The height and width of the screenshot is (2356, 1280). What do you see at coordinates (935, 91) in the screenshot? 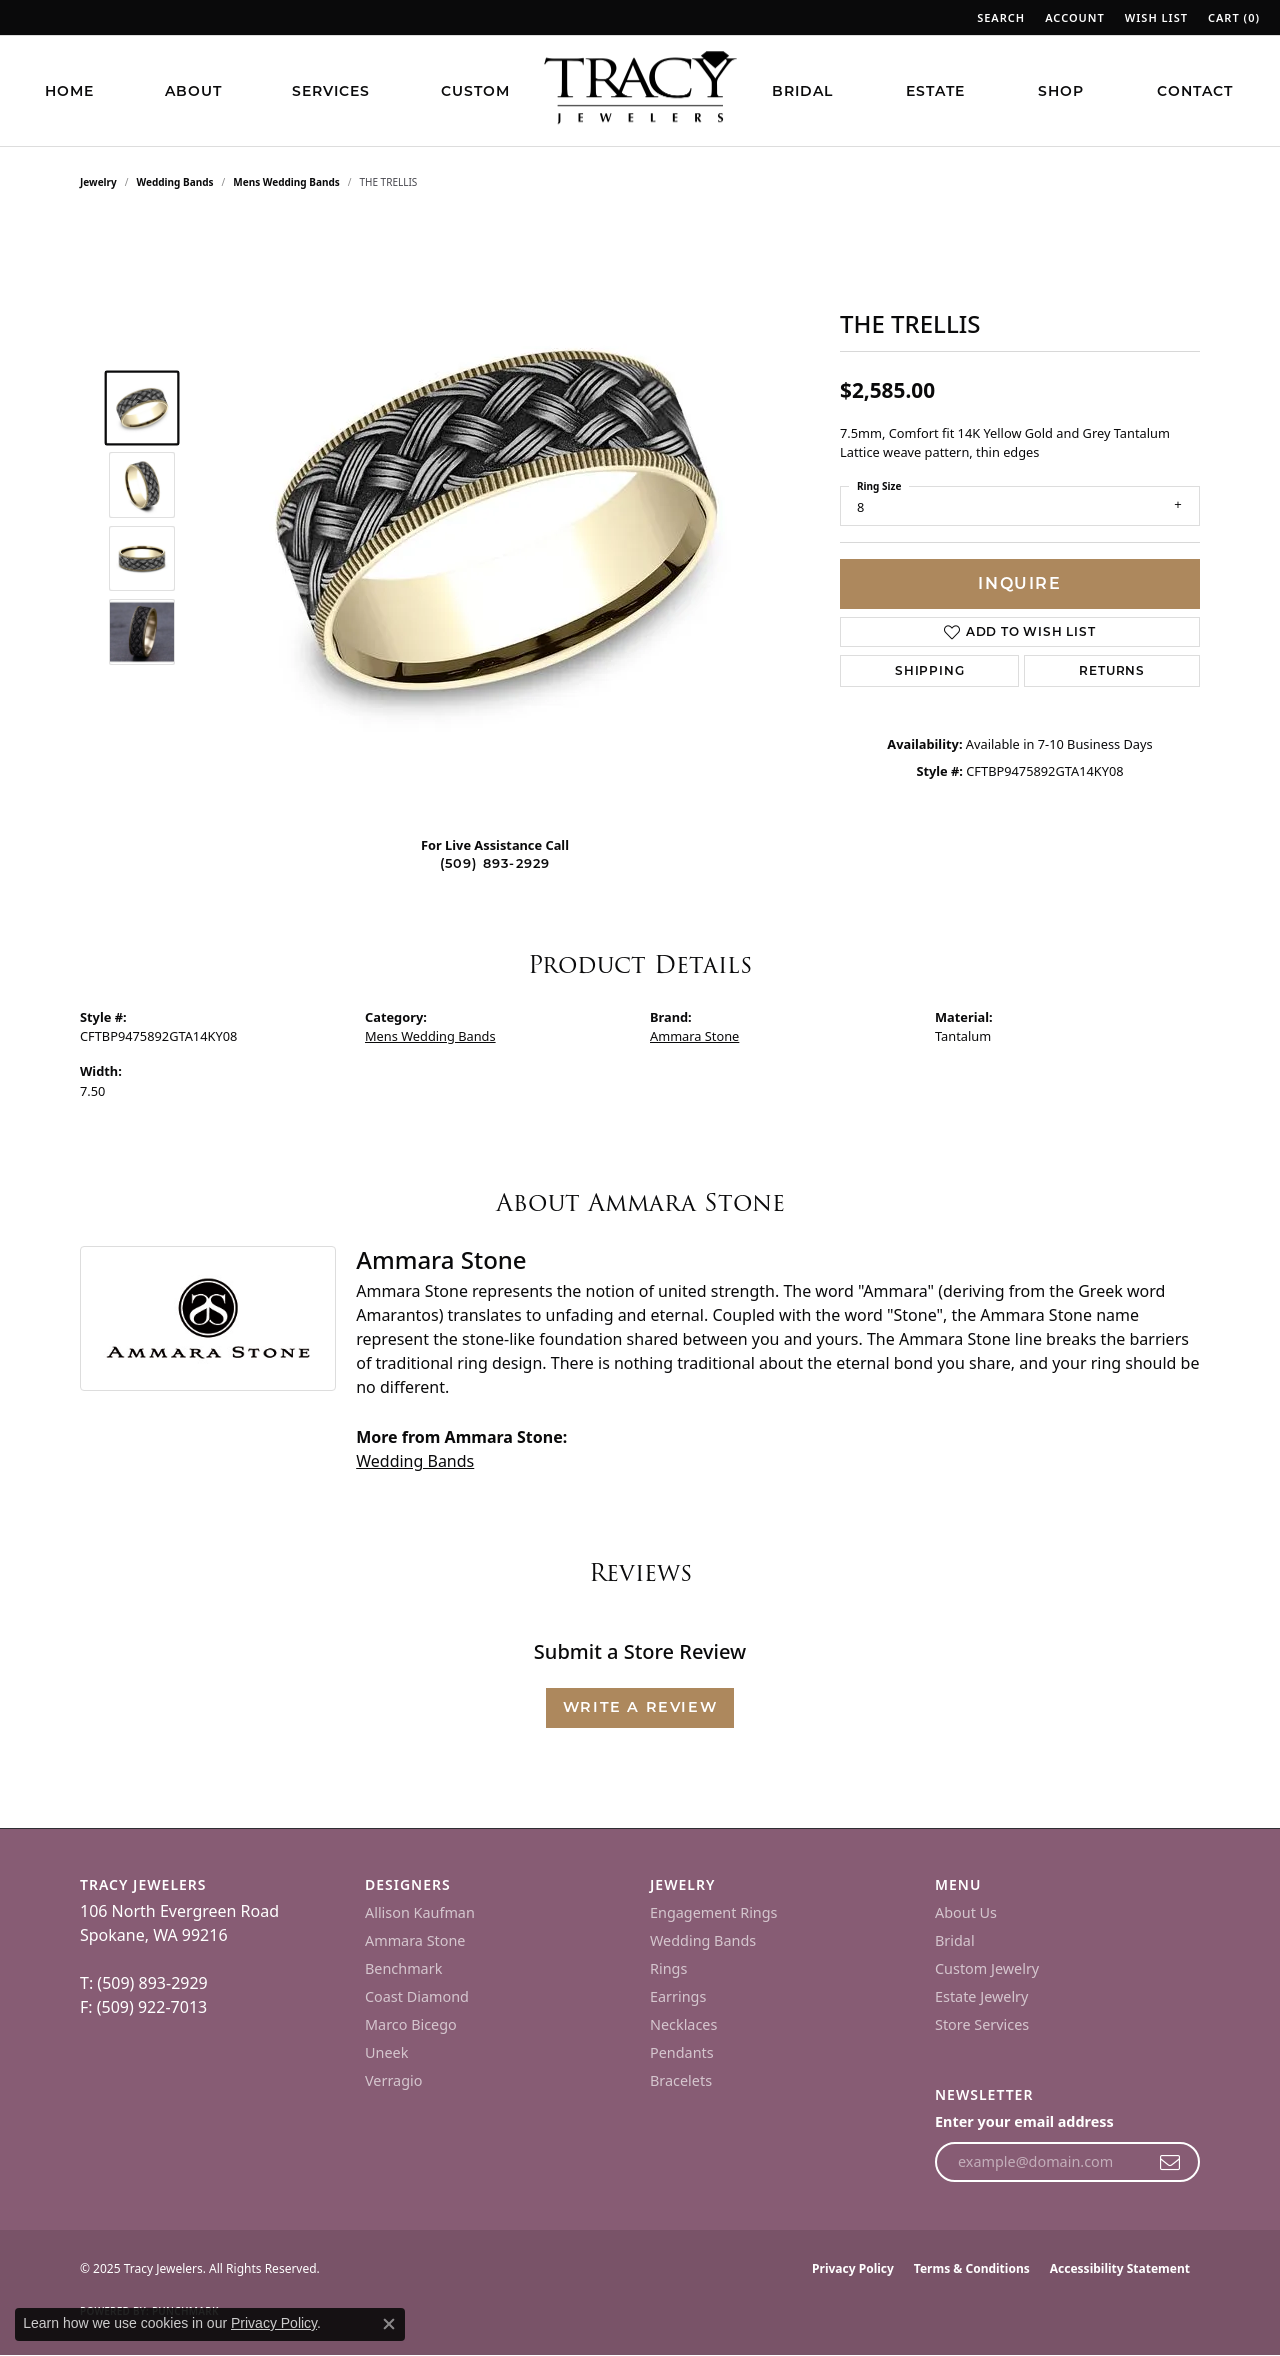
I see `Estate` at bounding box center [935, 91].